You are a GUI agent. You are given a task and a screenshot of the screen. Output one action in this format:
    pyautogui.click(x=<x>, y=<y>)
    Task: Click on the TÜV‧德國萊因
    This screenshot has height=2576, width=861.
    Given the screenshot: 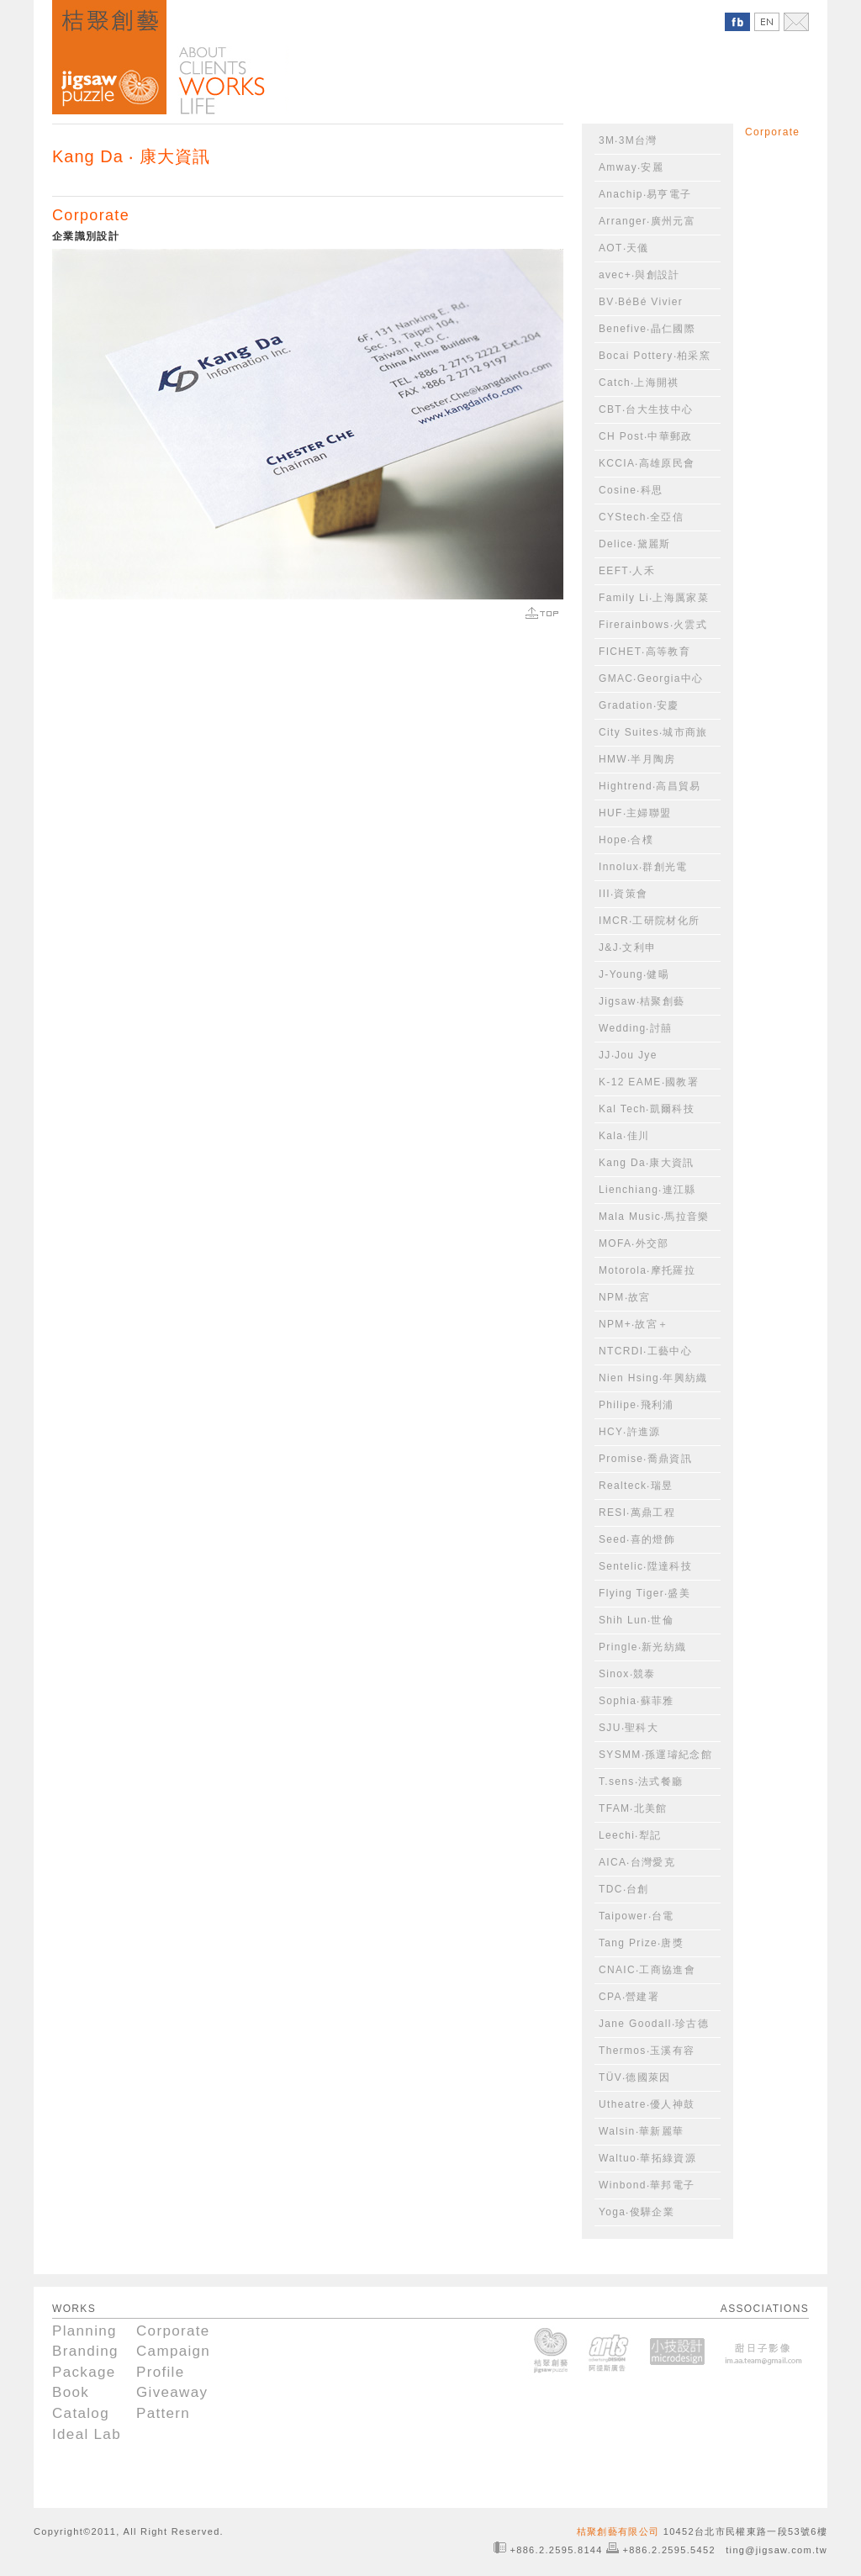 What is the action you would take?
    pyautogui.click(x=635, y=2077)
    